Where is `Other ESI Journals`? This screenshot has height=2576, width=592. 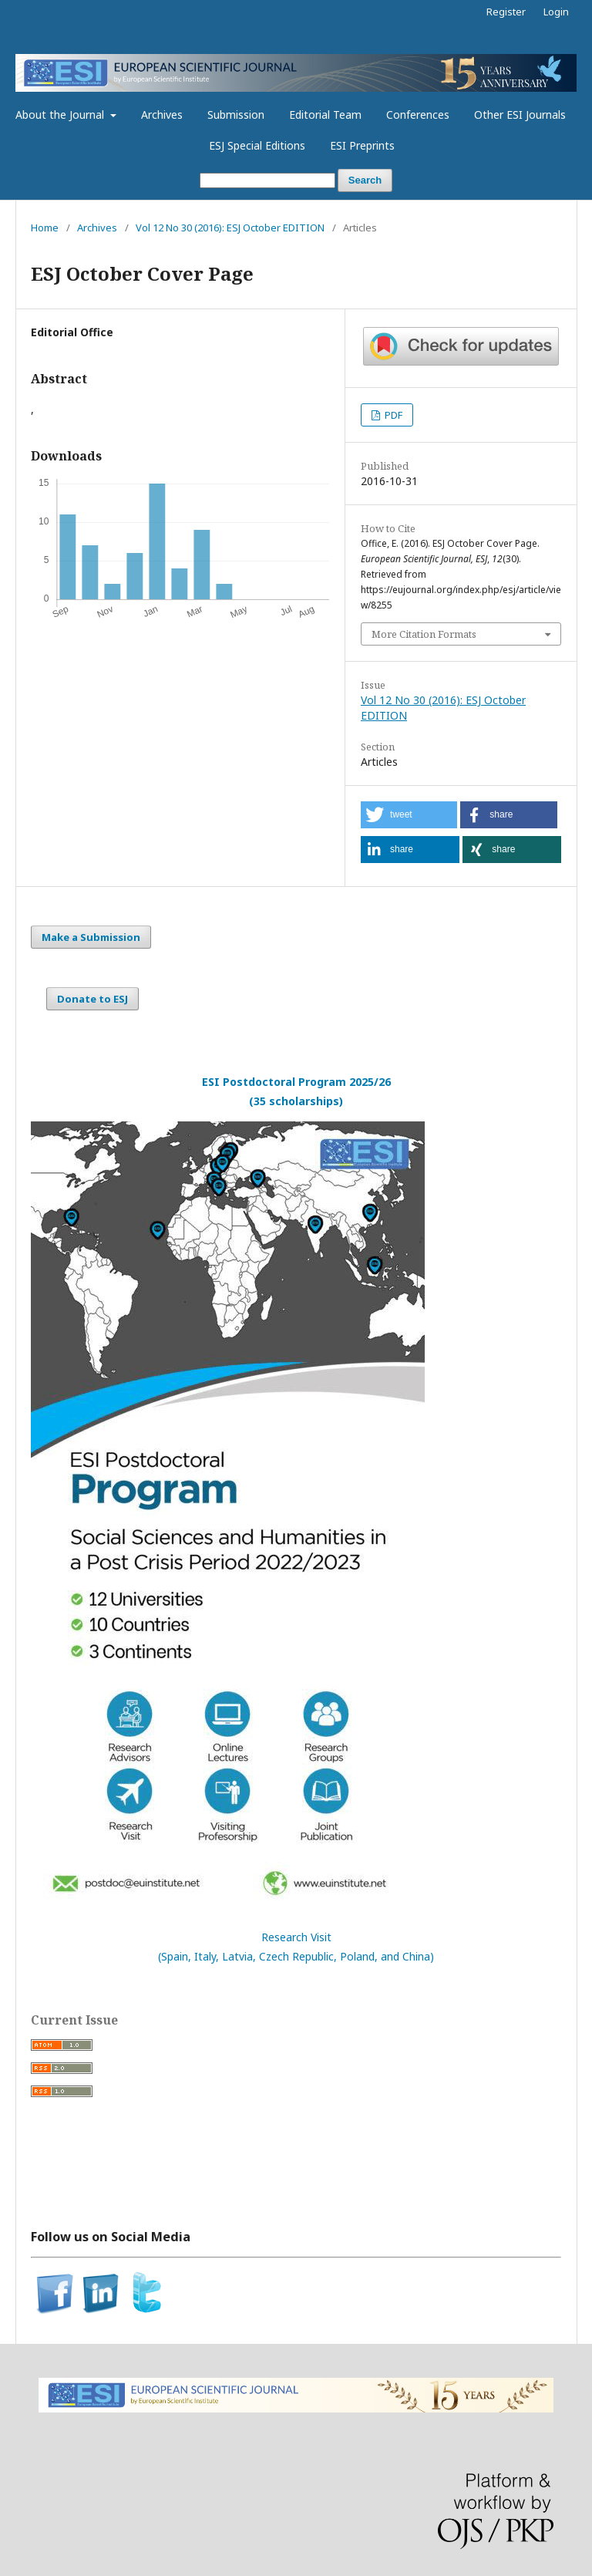
Other ESI Journals is located at coordinates (520, 114).